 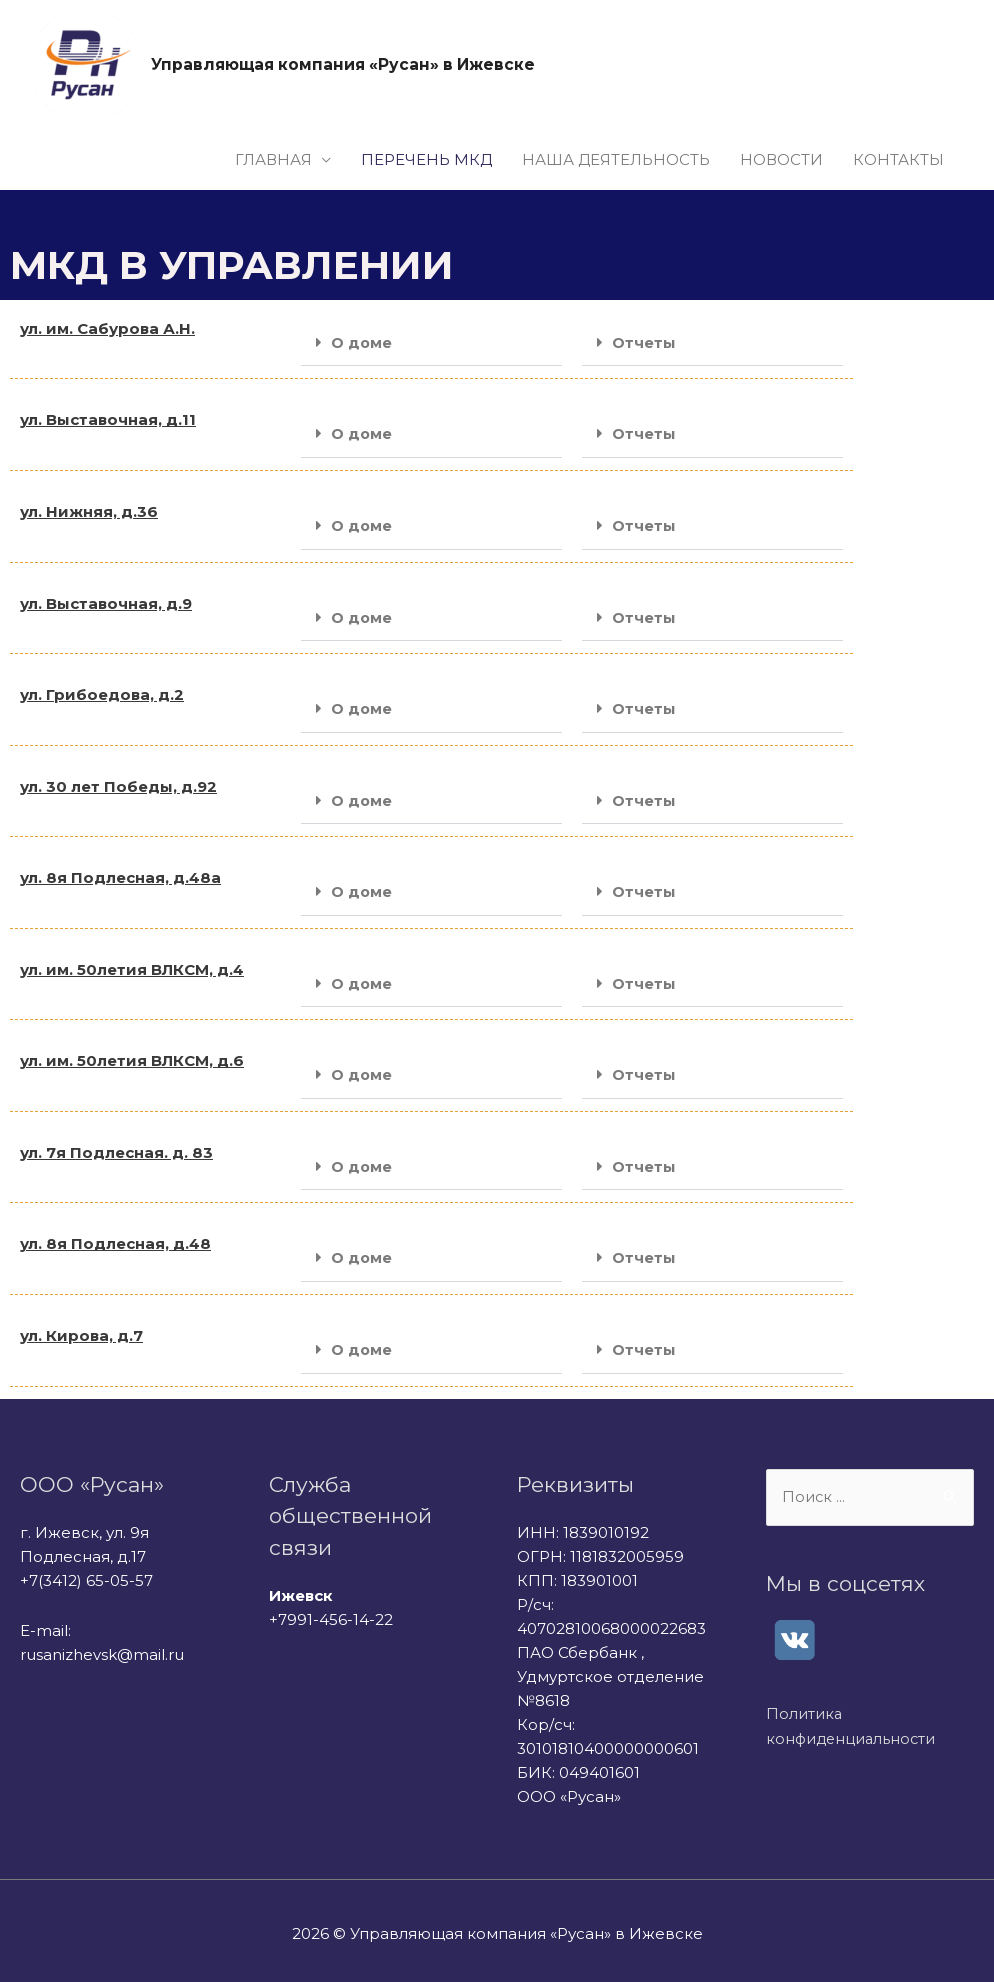 I want to click on КОНТАКТЫ, so click(x=898, y=160).